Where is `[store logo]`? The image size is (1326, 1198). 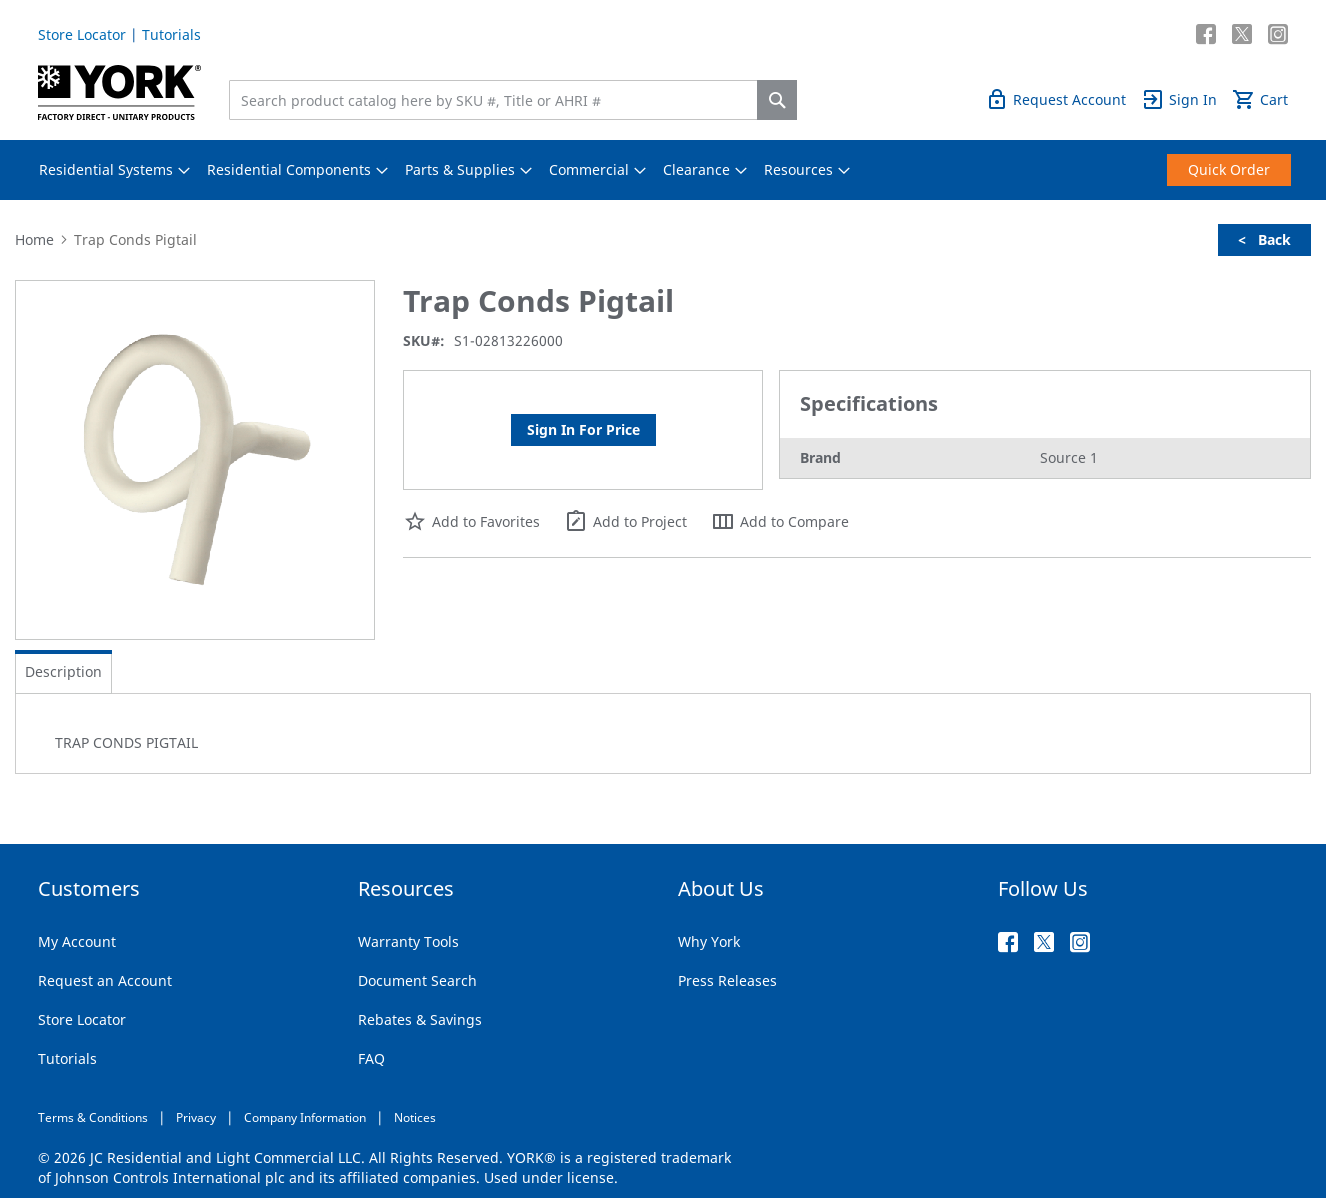
[store logo] is located at coordinates (119, 92).